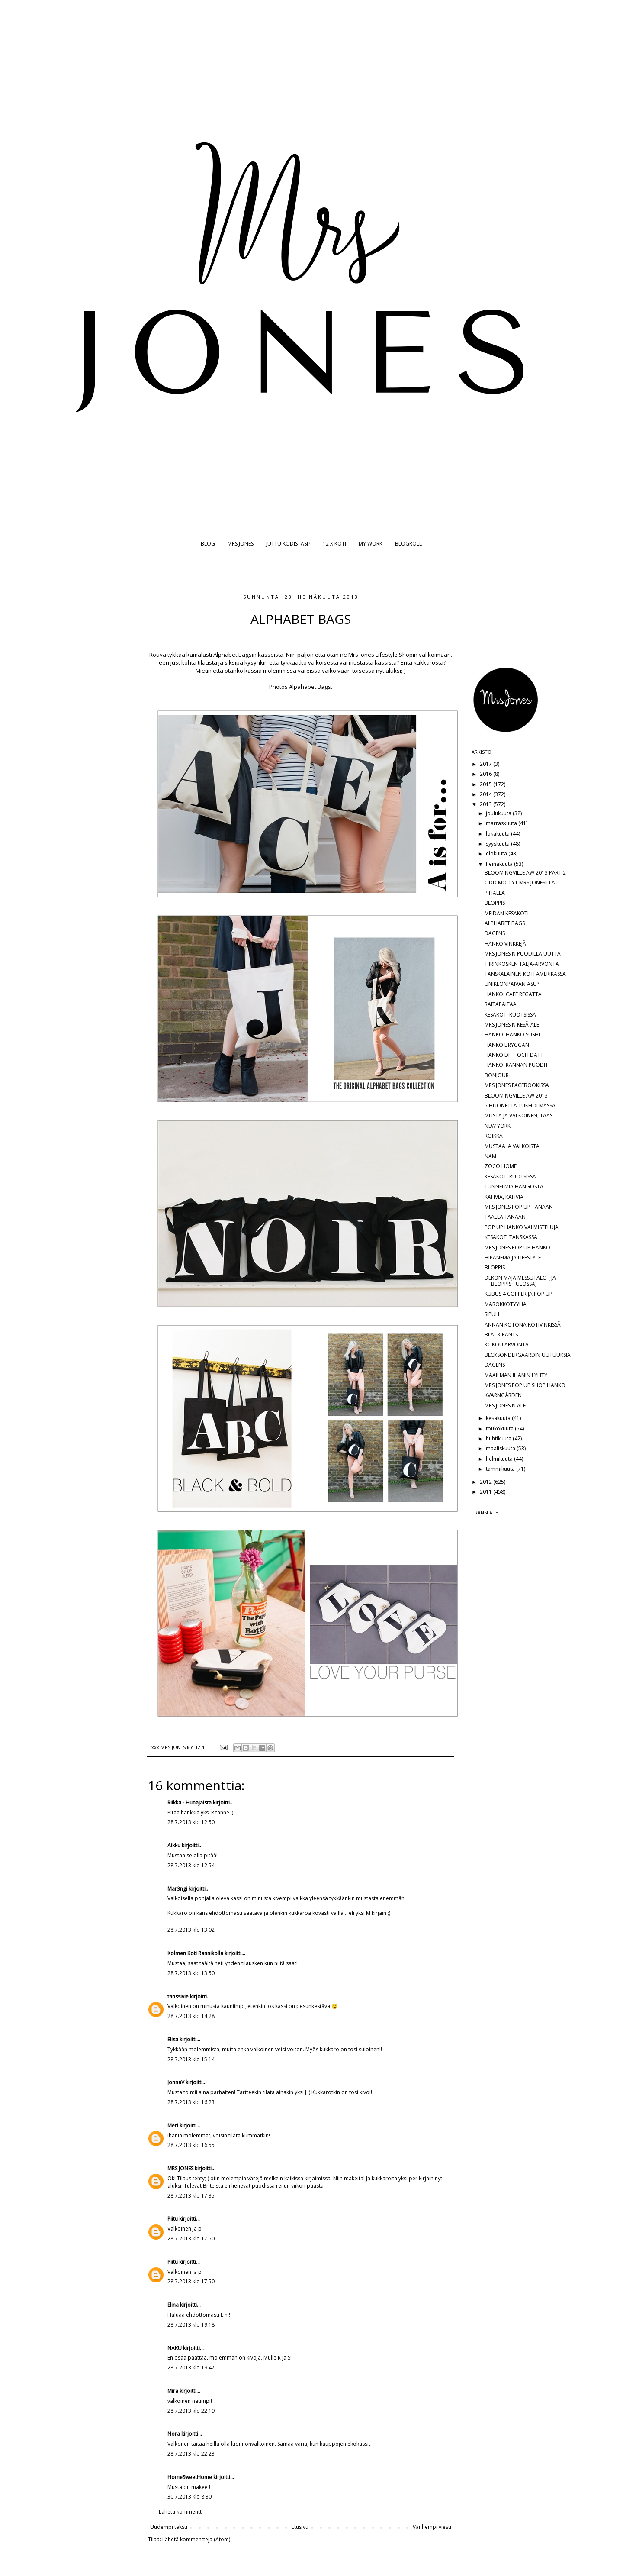 The height and width of the screenshot is (2576, 623). I want to click on Meri, so click(172, 2125).